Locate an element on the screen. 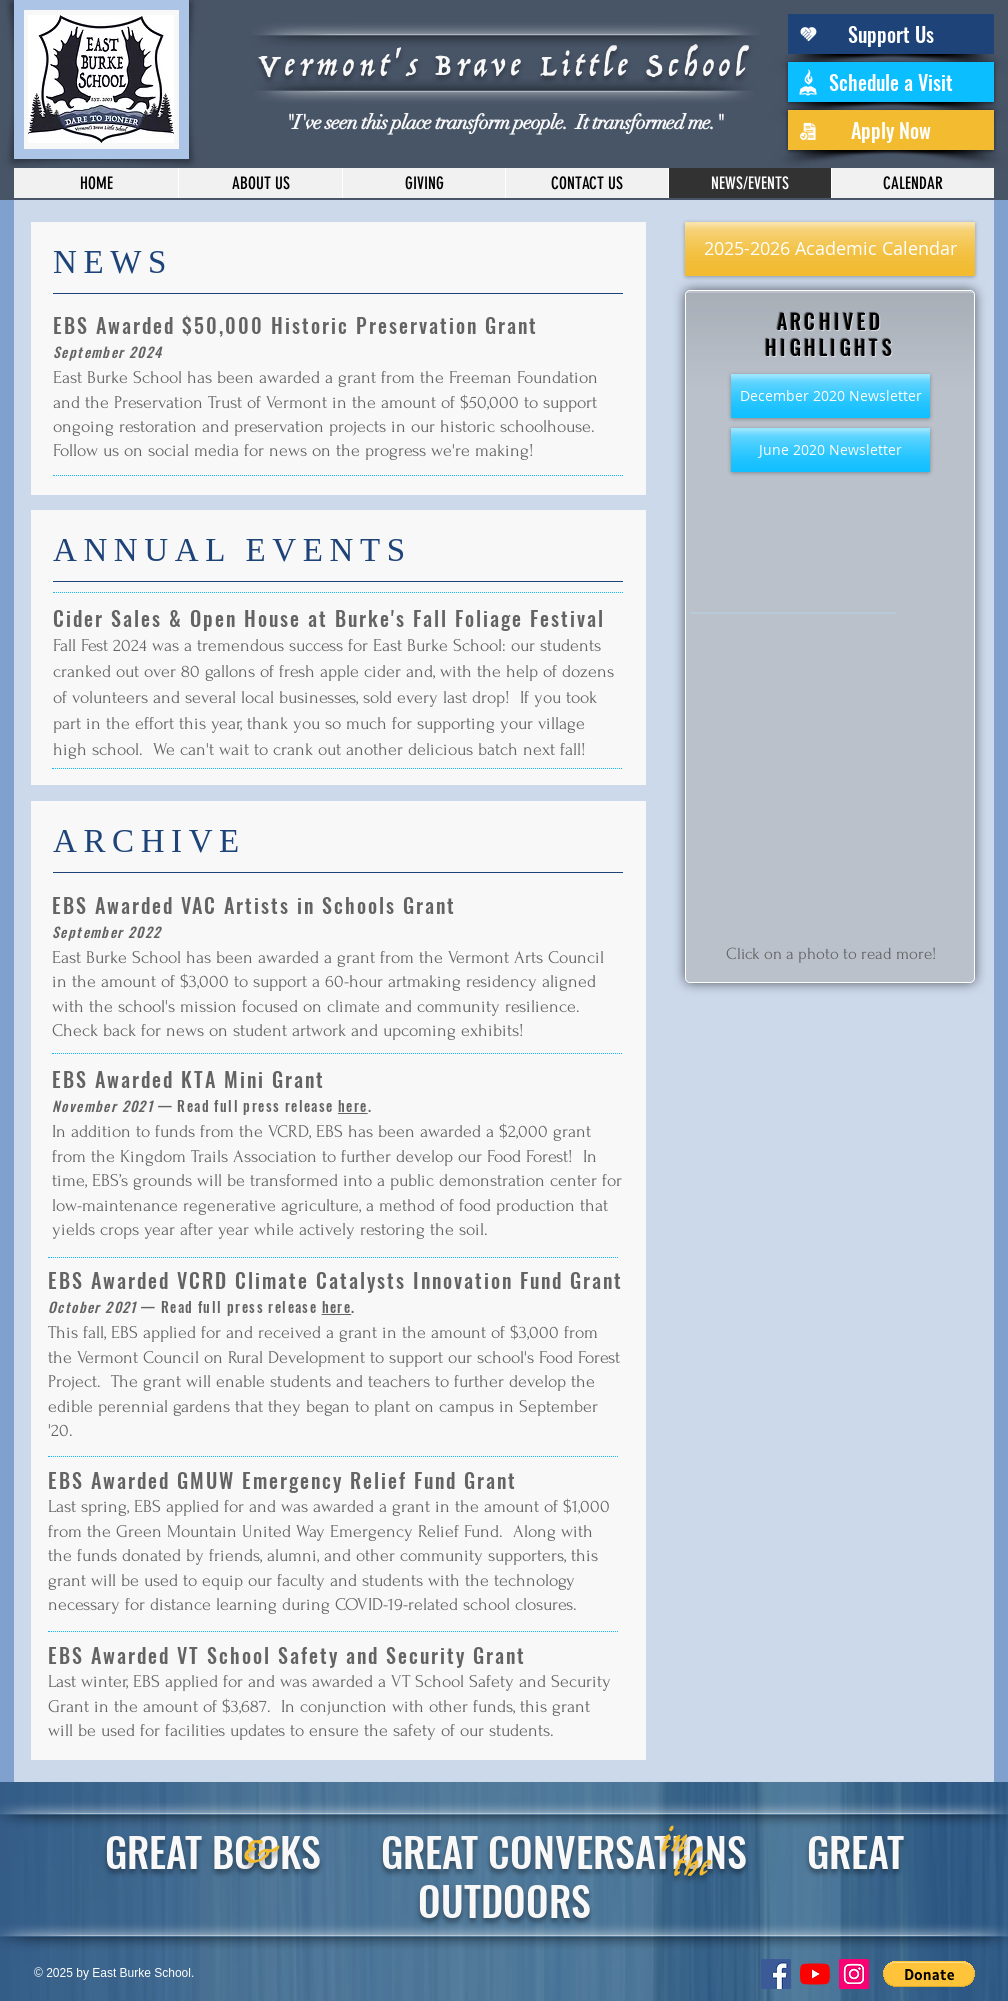  [Apply Now] is located at coordinates (891, 130).